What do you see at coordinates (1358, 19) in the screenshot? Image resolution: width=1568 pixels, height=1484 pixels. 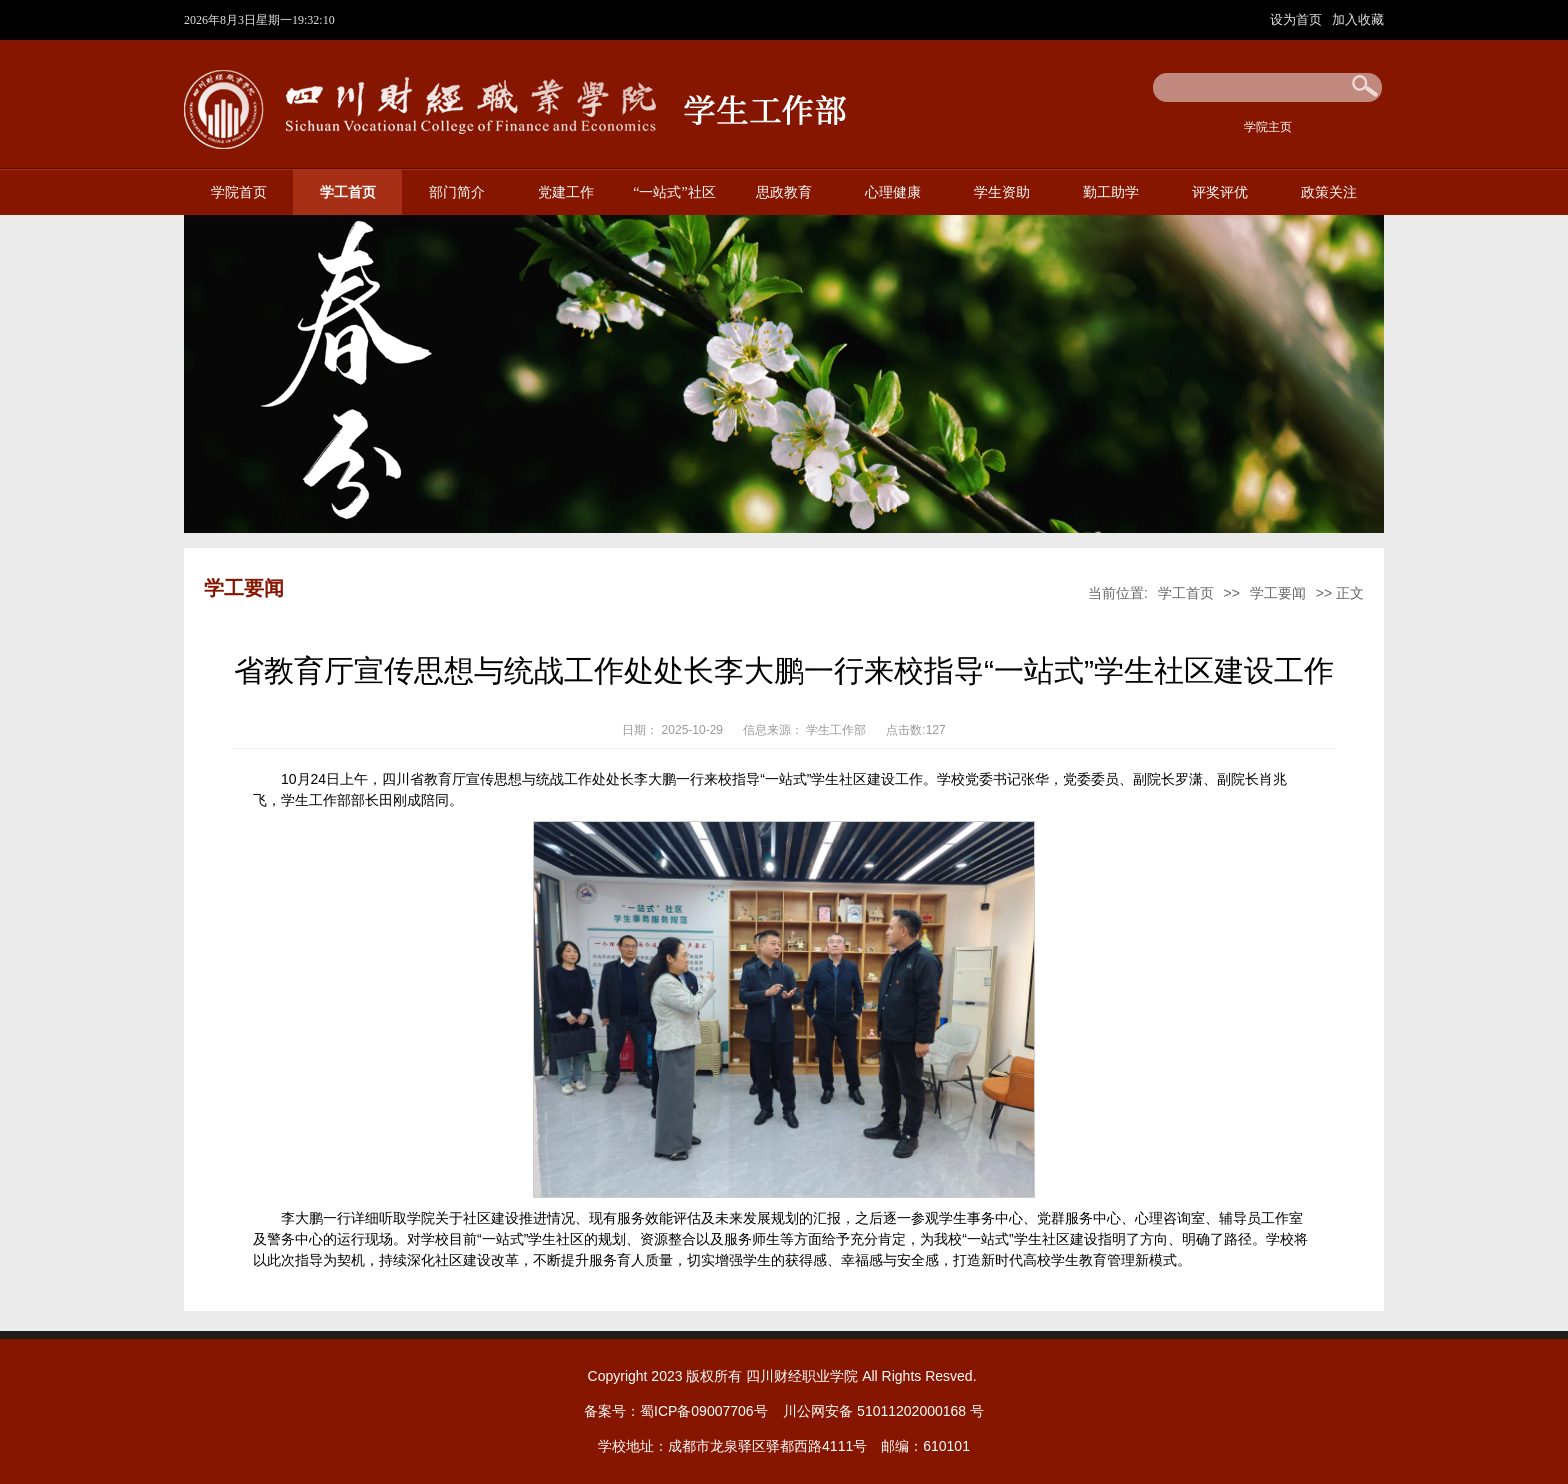 I see `加入收藏` at bounding box center [1358, 19].